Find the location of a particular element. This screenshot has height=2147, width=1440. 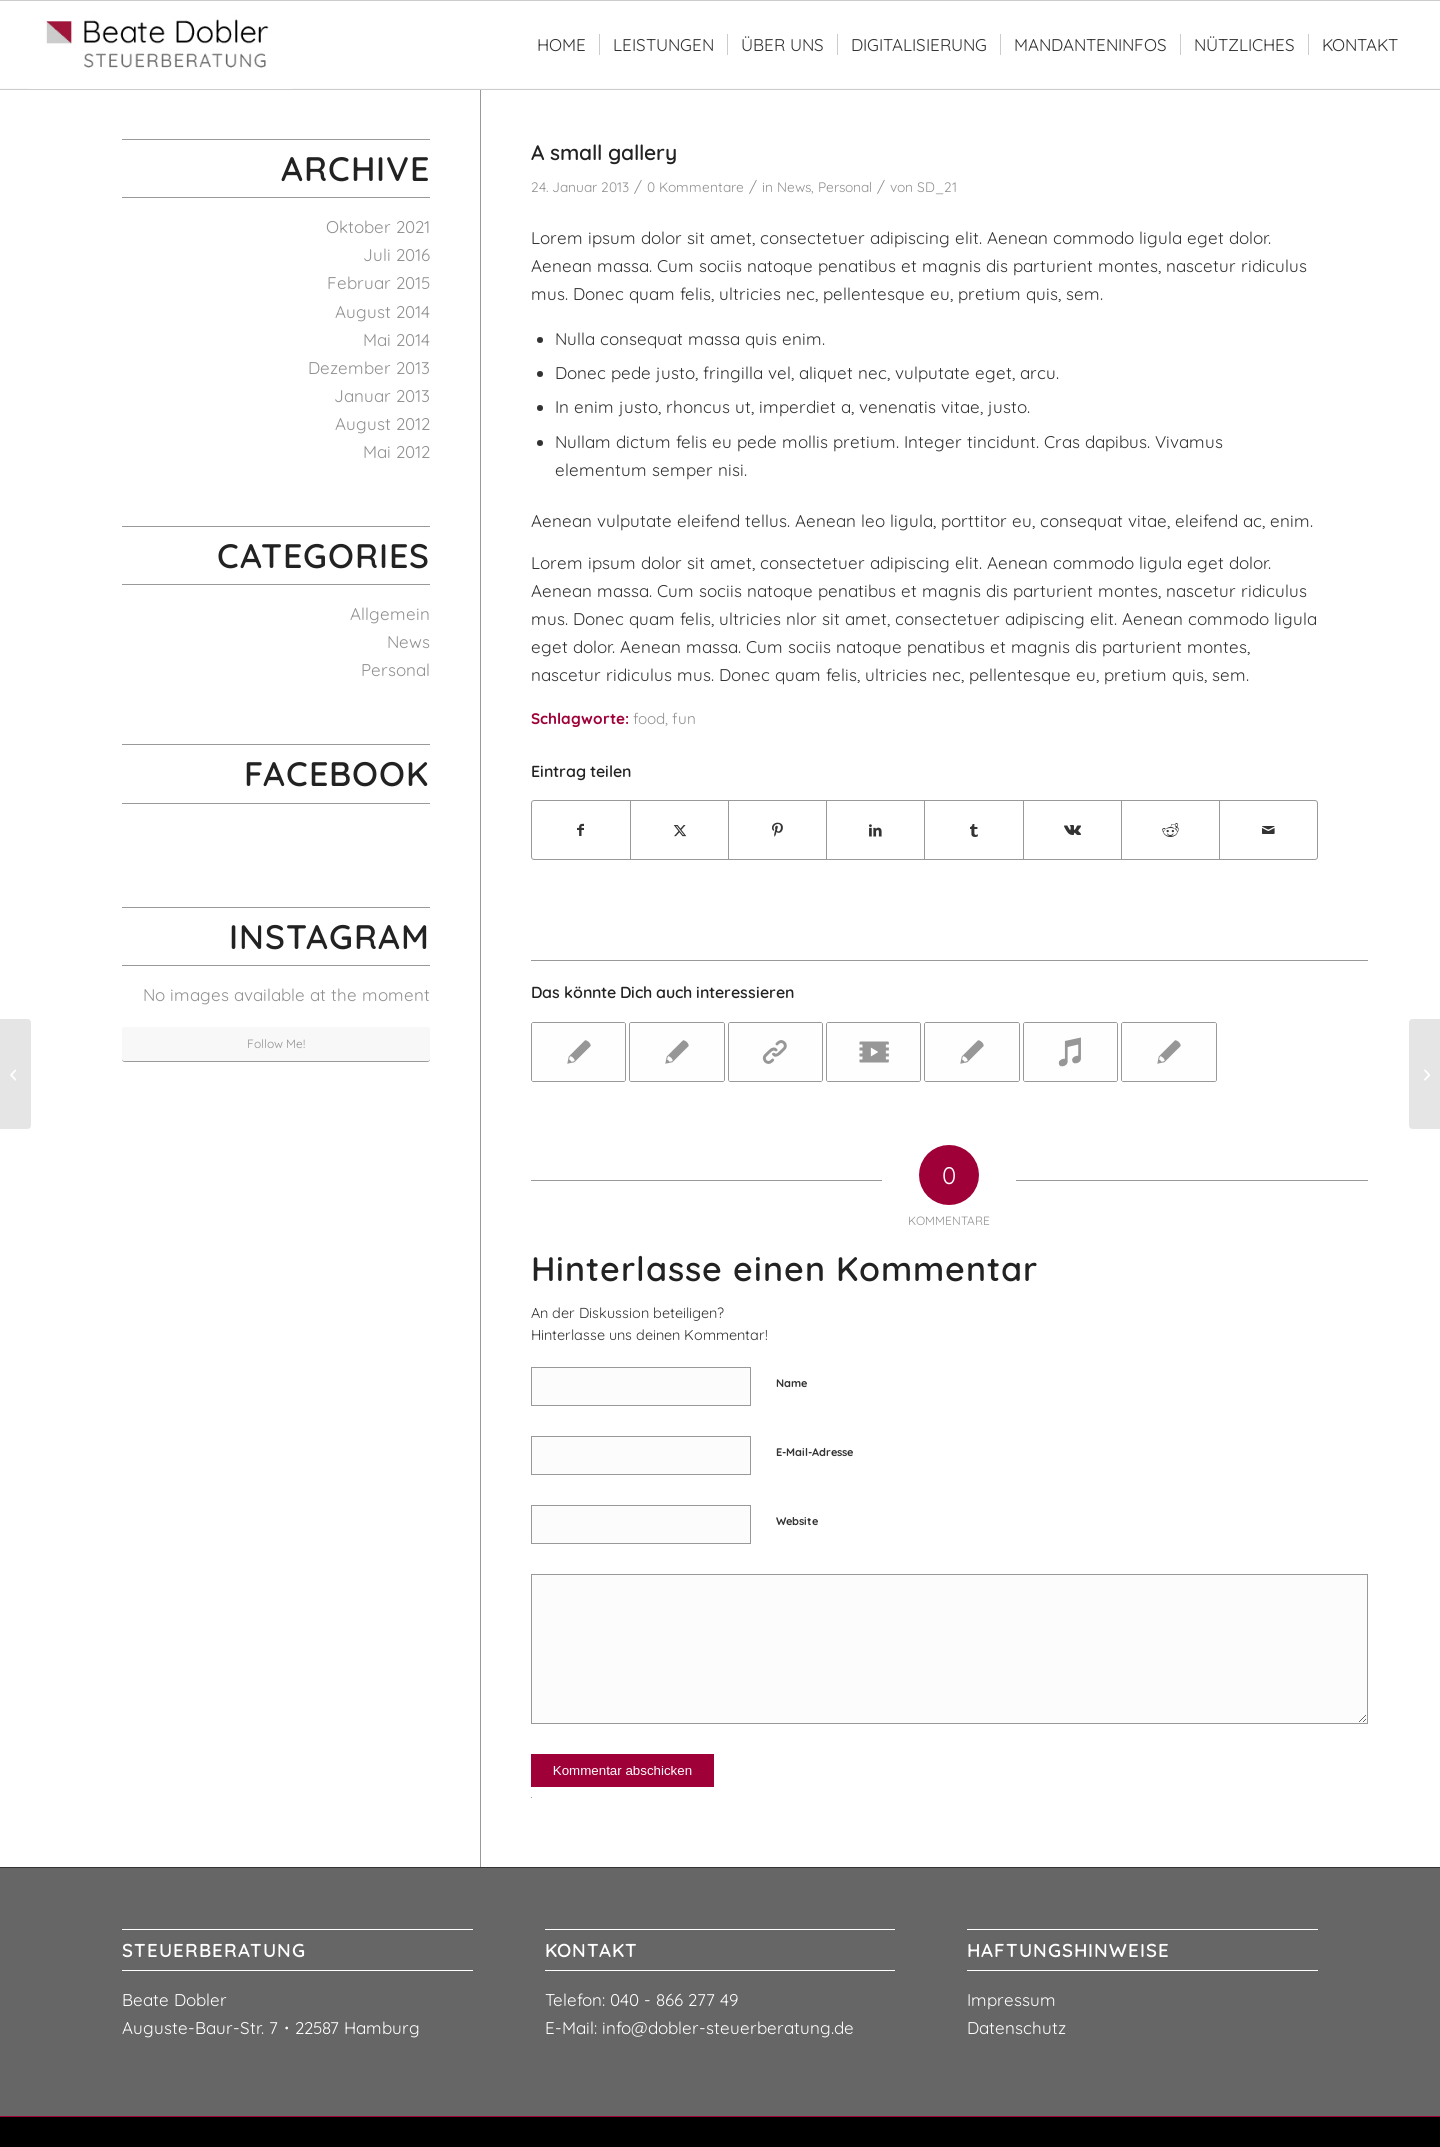

August 2012 is located at coordinates (382, 423).